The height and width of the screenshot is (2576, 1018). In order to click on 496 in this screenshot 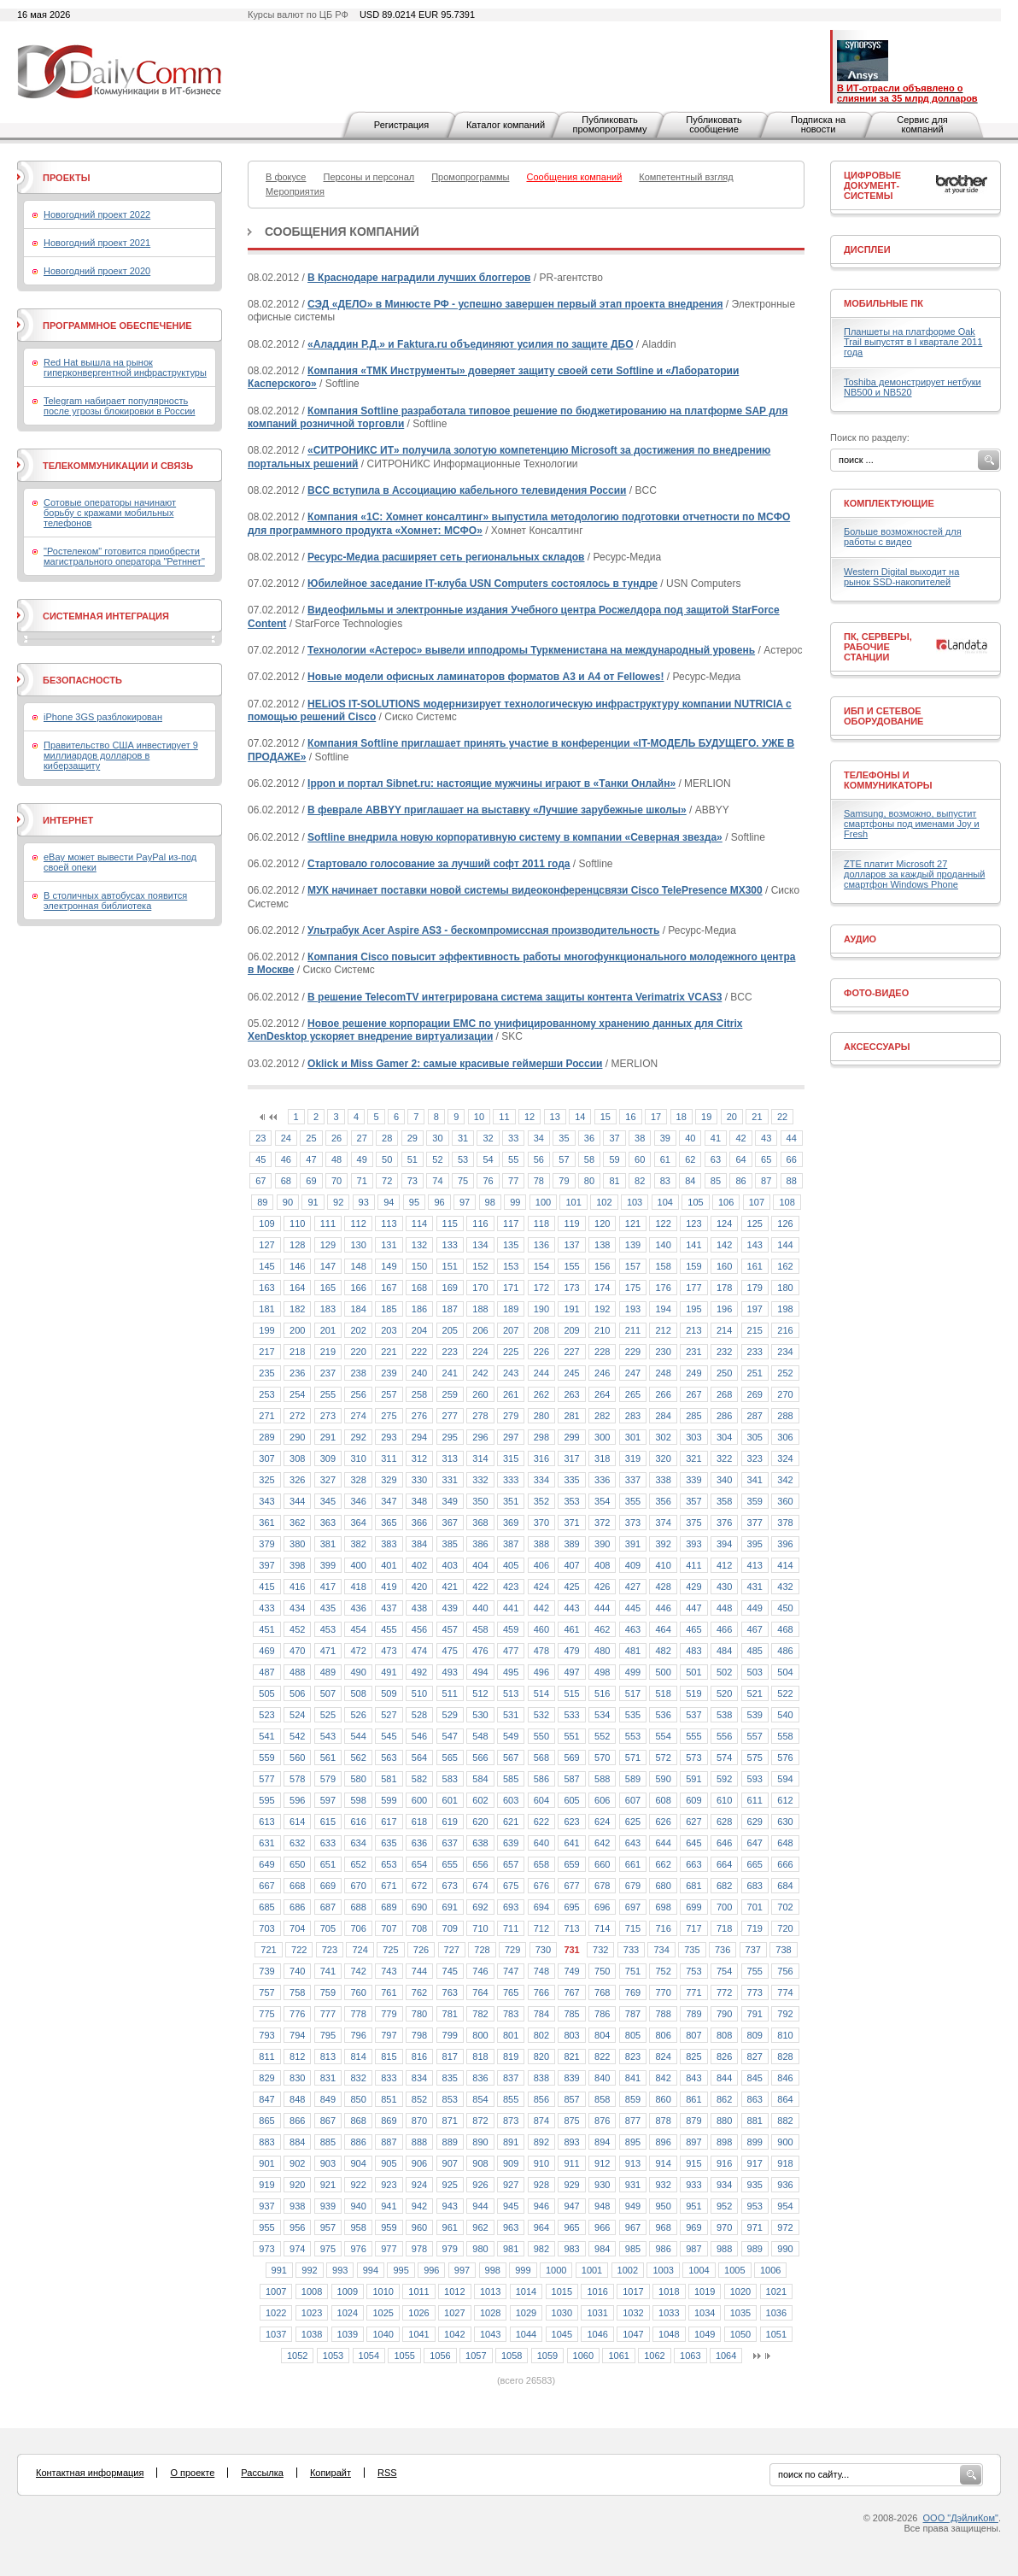, I will do `click(541, 1672)`.